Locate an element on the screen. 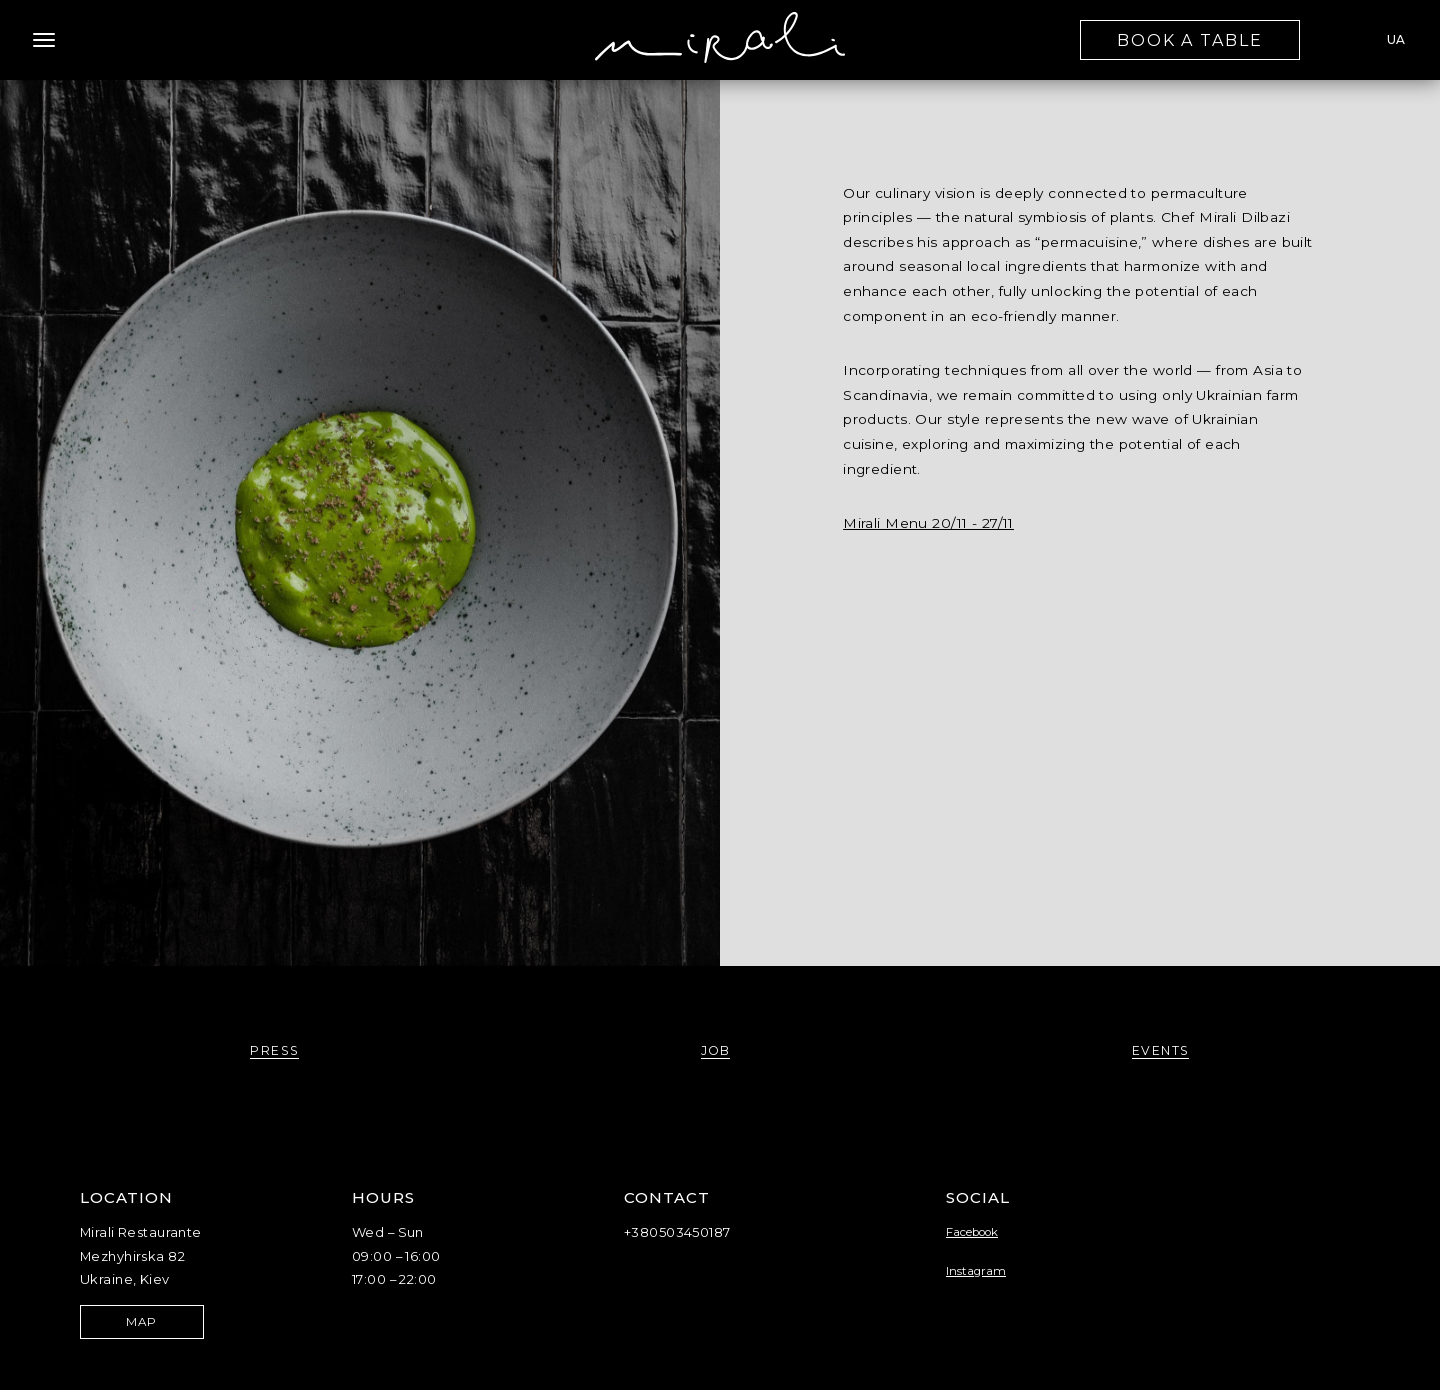  Instagram is located at coordinates (976, 1271).